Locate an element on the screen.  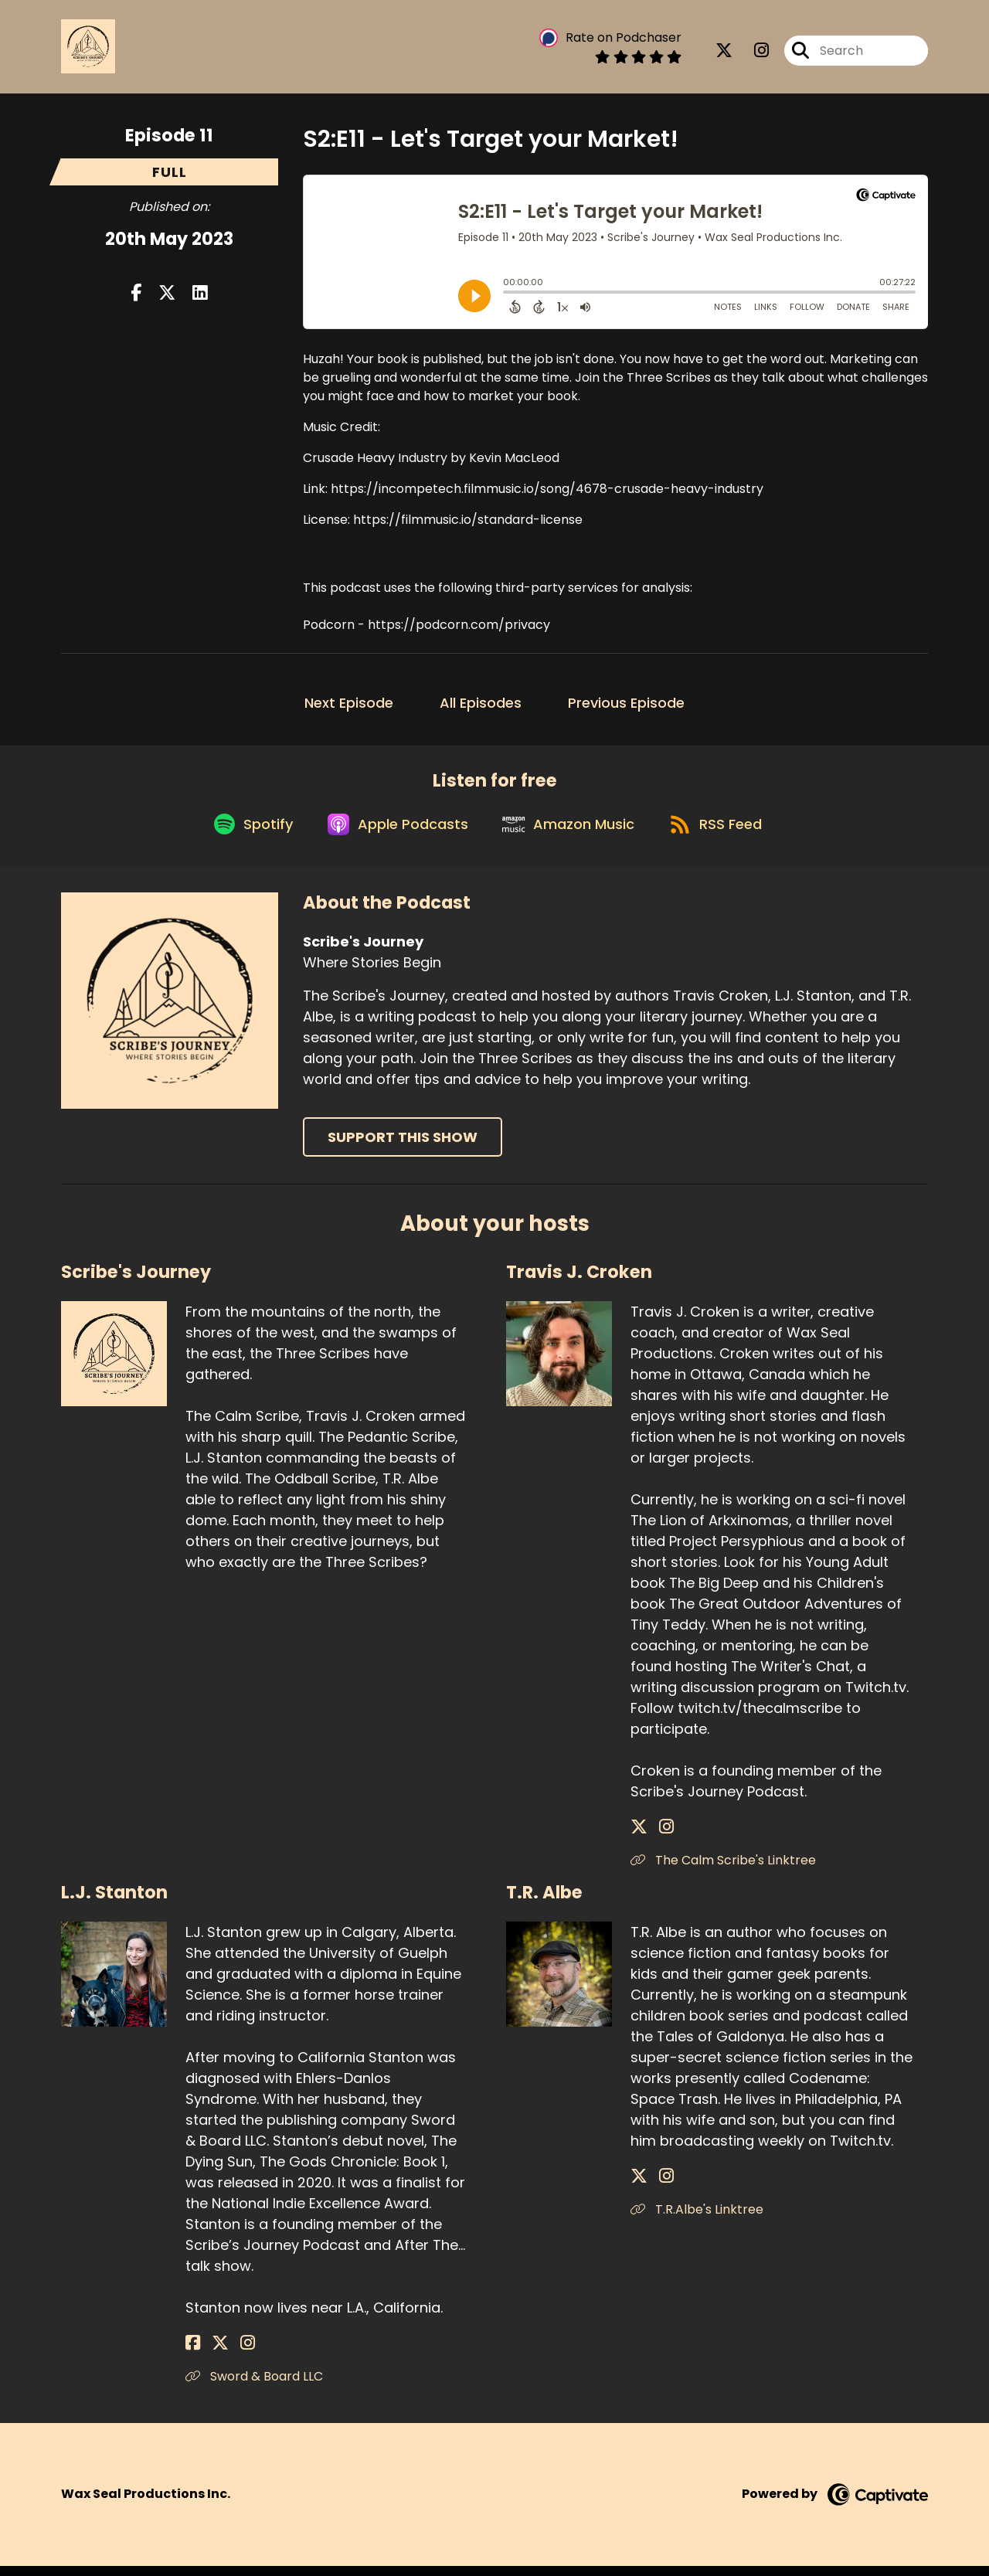
Support This Show is located at coordinates (403, 1147).